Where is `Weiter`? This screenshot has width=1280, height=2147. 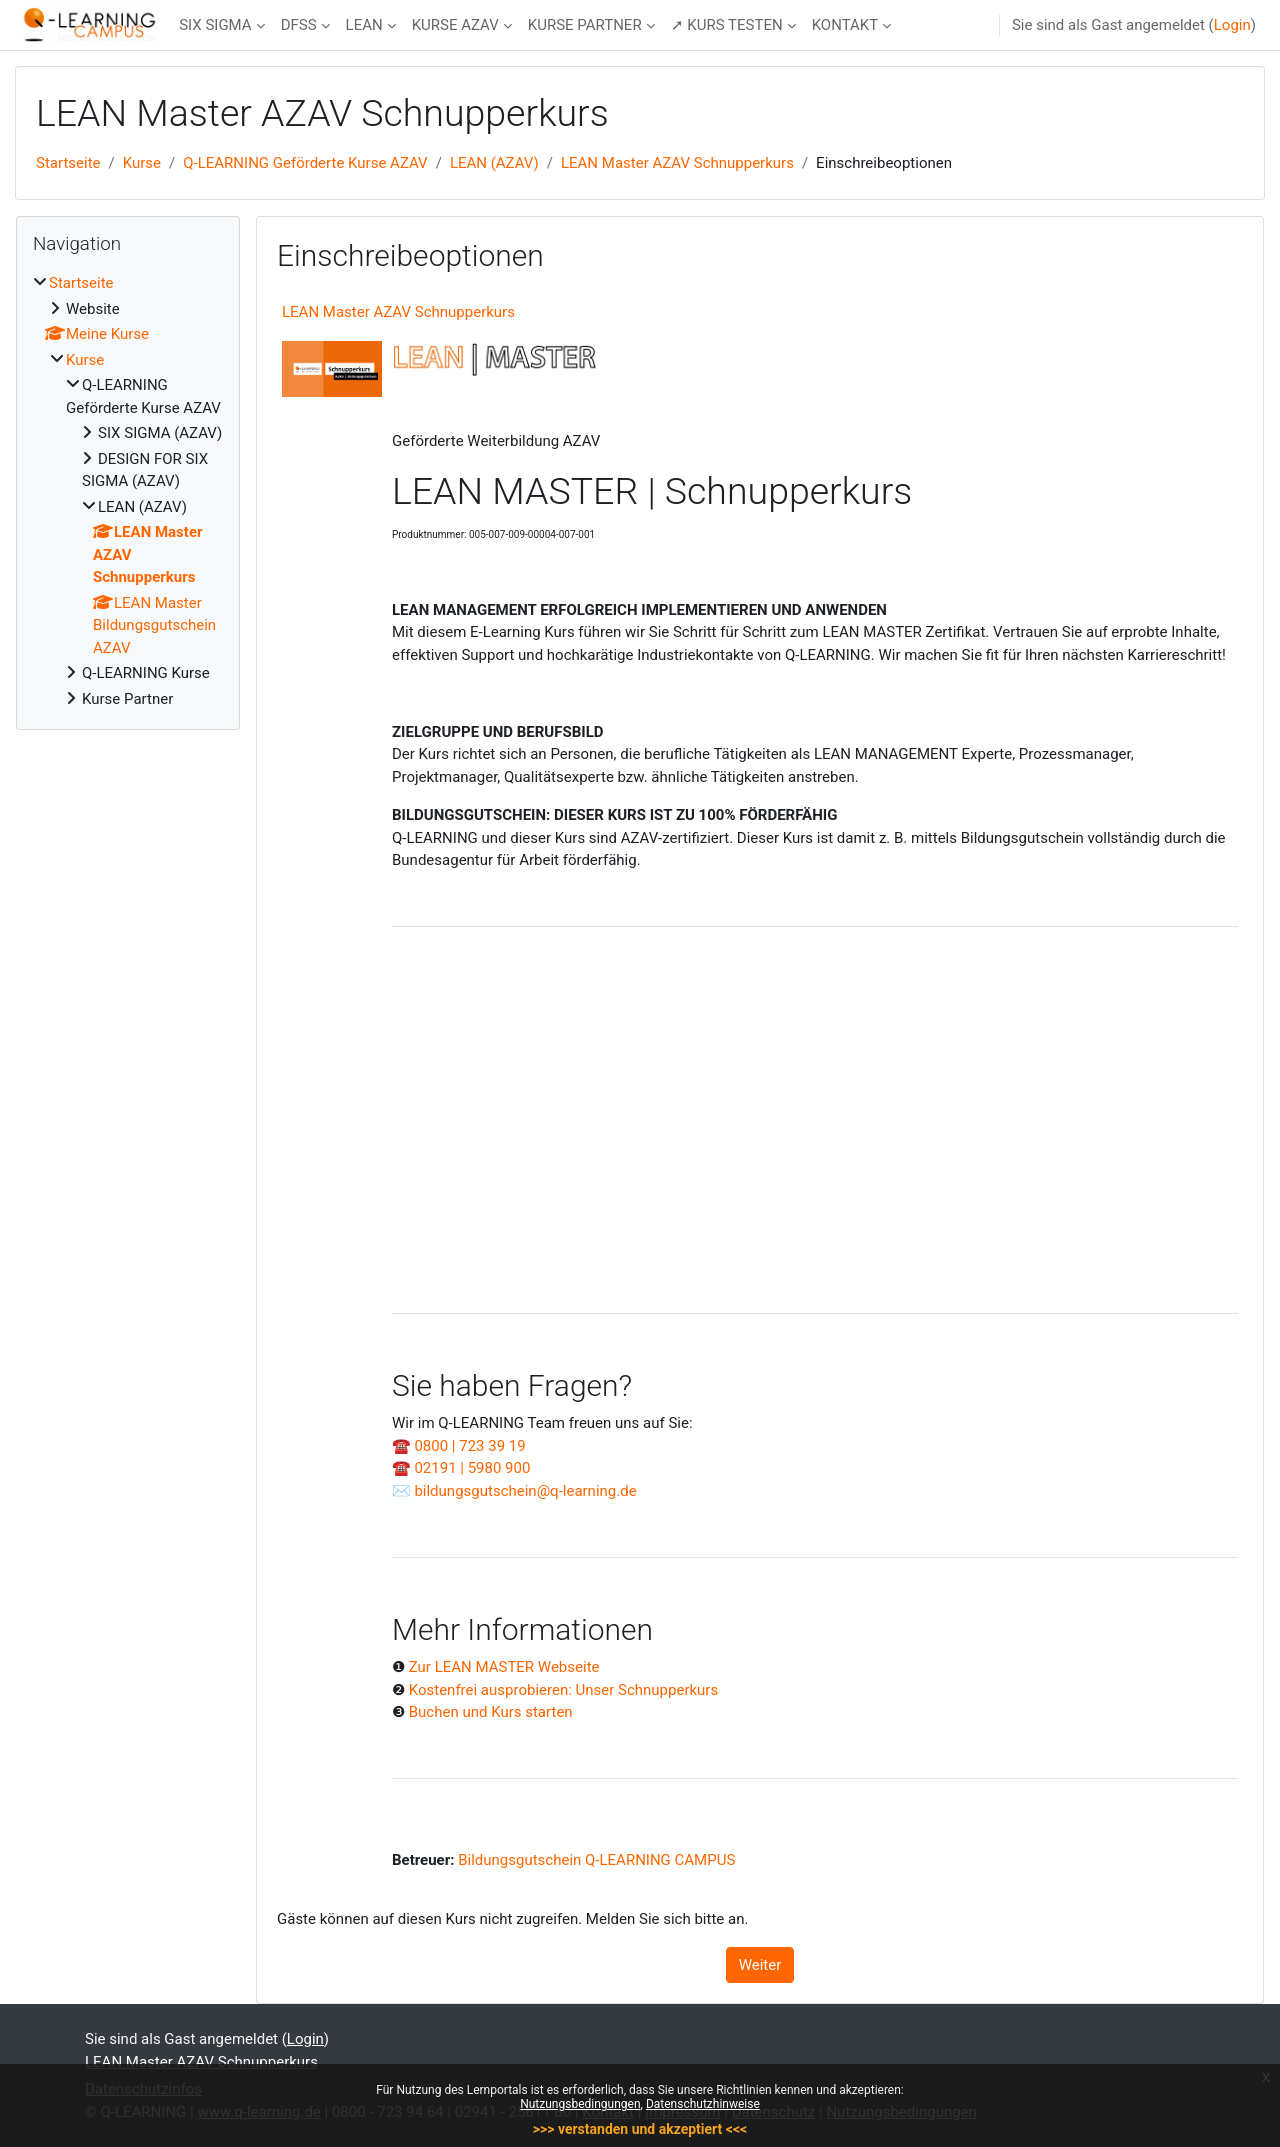
Weiter is located at coordinates (760, 1965).